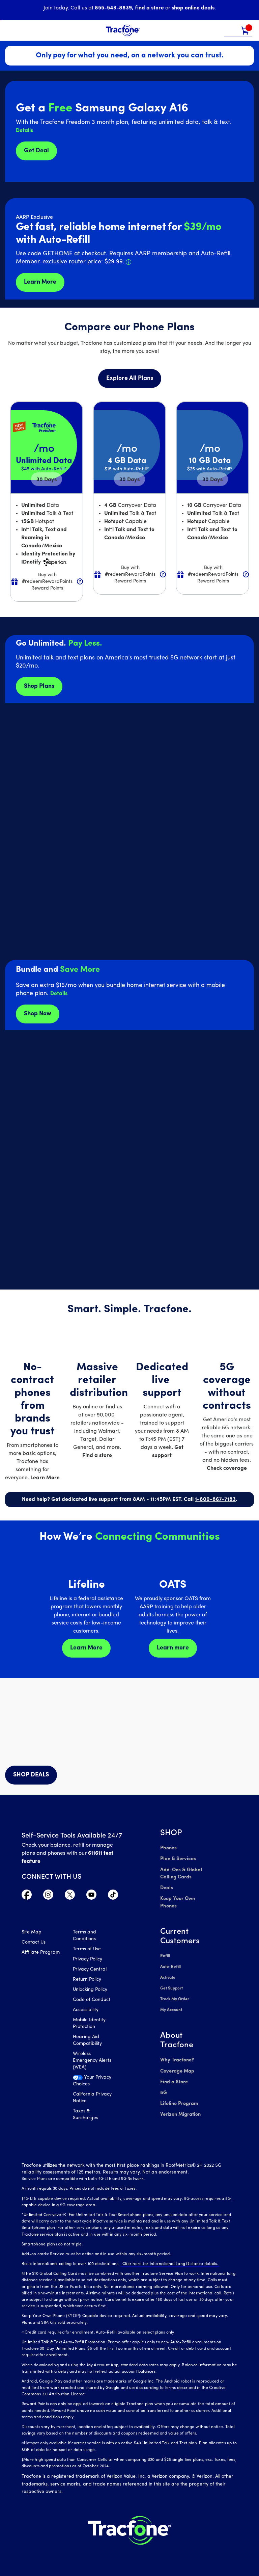  Describe the element at coordinates (87, 1950) in the screenshot. I see `Terms of Use` at that location.